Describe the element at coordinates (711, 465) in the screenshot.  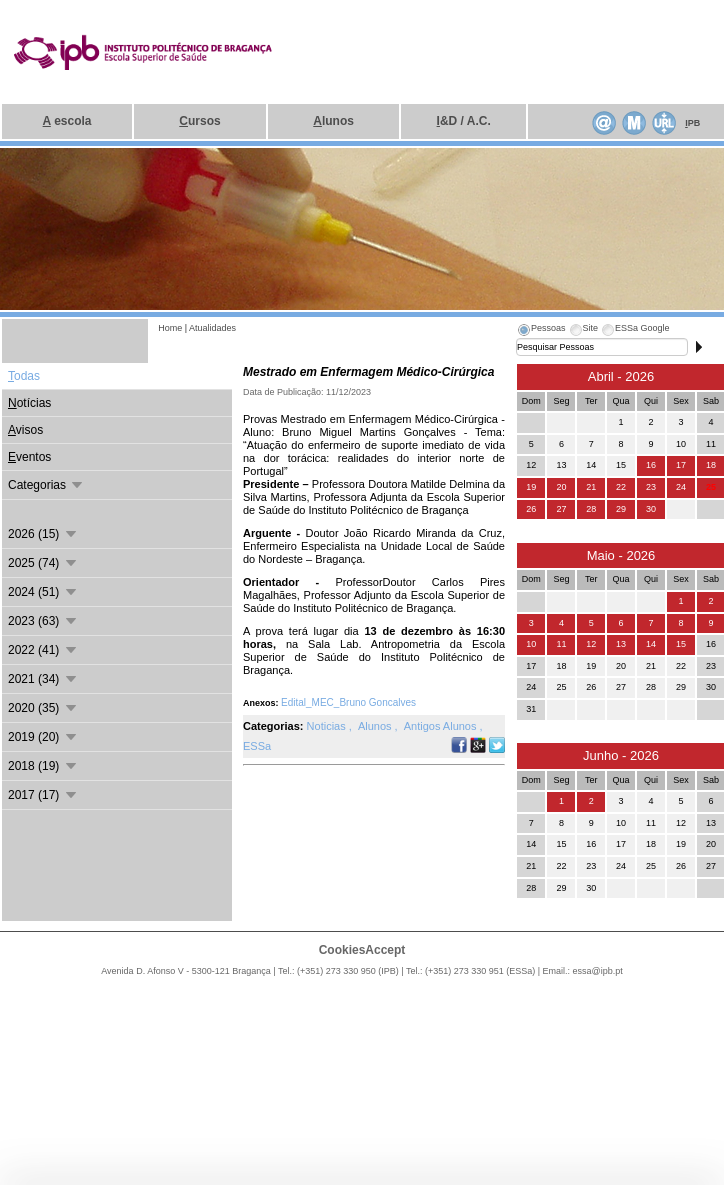
I see `18` at that location.